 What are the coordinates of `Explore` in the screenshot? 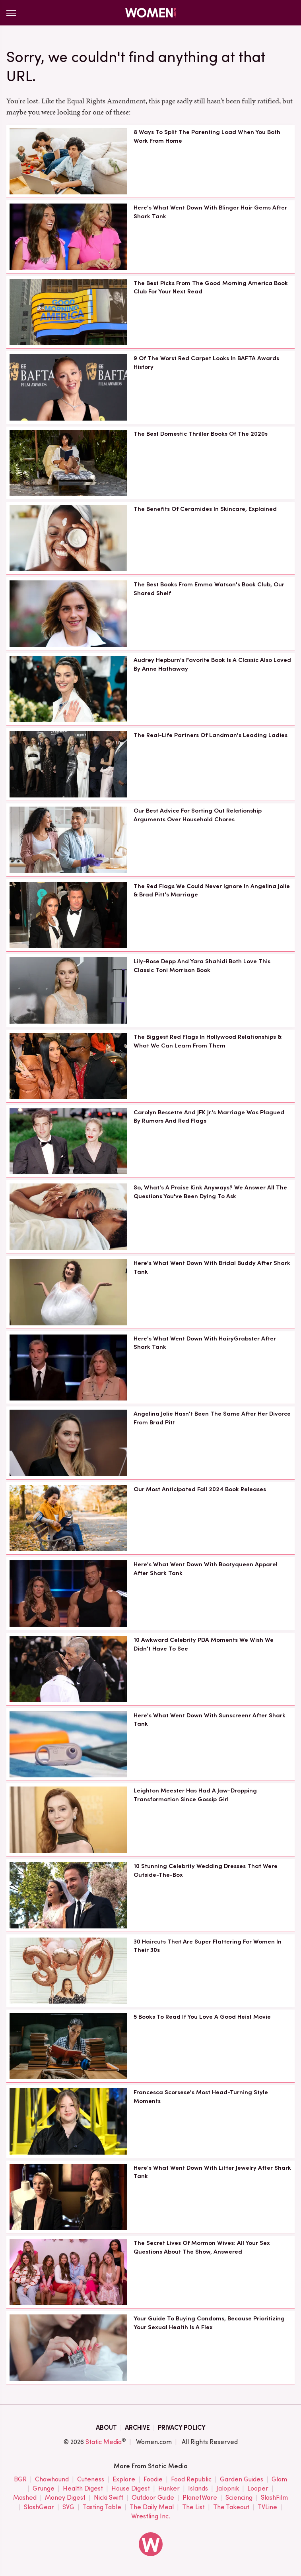 It's located at (124, 2479).